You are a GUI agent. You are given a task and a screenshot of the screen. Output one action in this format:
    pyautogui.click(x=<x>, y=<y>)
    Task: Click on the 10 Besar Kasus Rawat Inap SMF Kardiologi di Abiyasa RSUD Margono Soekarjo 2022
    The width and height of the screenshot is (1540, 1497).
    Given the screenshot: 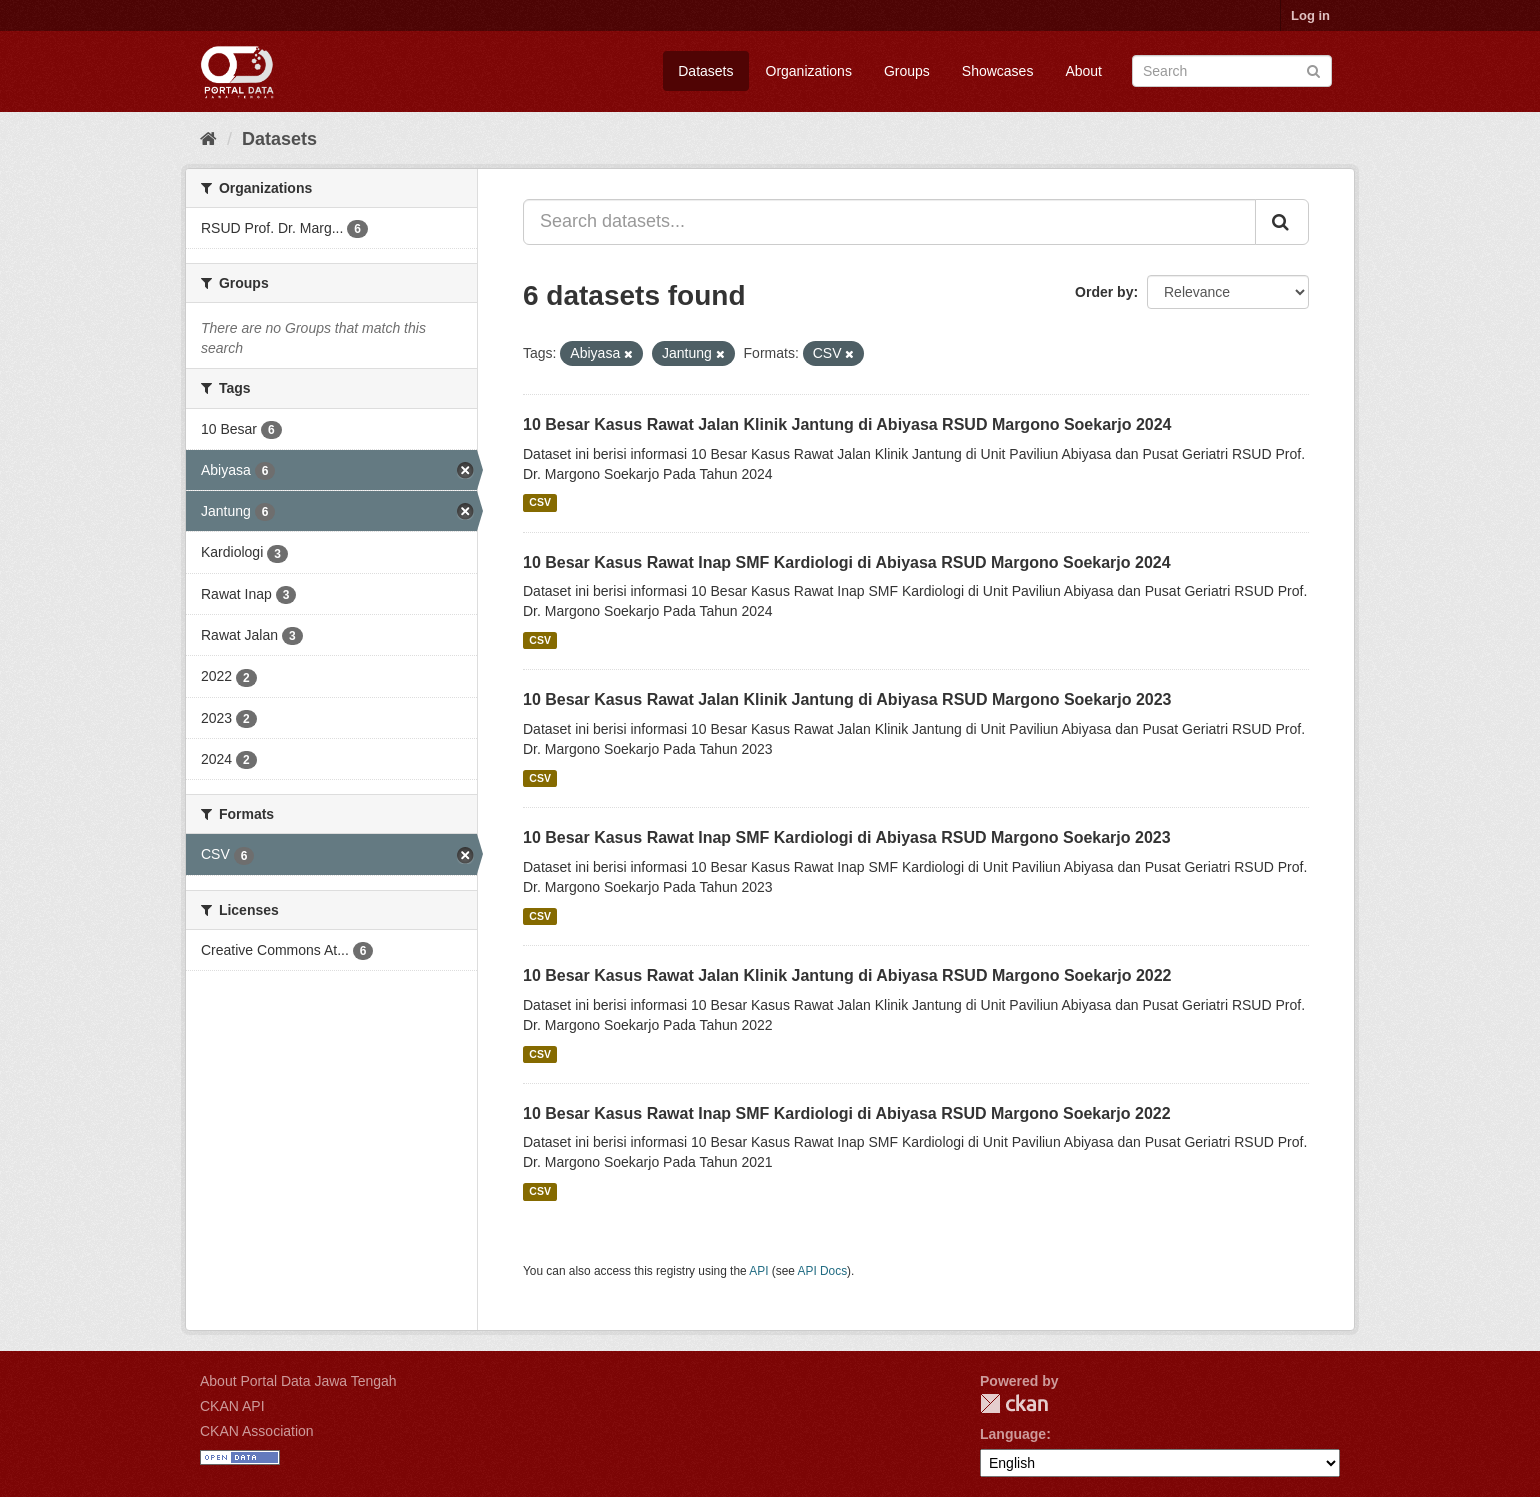 What is the action you would take?
    pyautogui.click(x=847, y=1113)
    